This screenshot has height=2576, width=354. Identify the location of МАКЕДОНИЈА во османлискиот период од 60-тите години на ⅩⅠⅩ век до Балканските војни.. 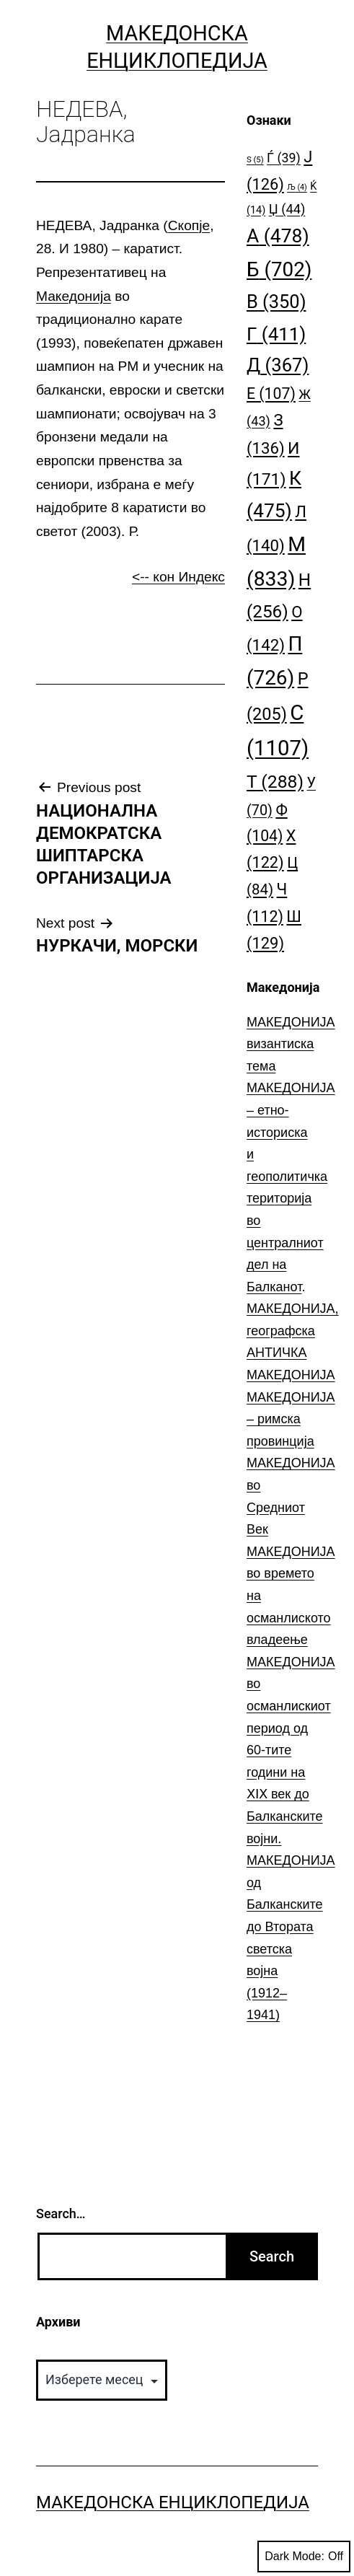
(291, 1750).